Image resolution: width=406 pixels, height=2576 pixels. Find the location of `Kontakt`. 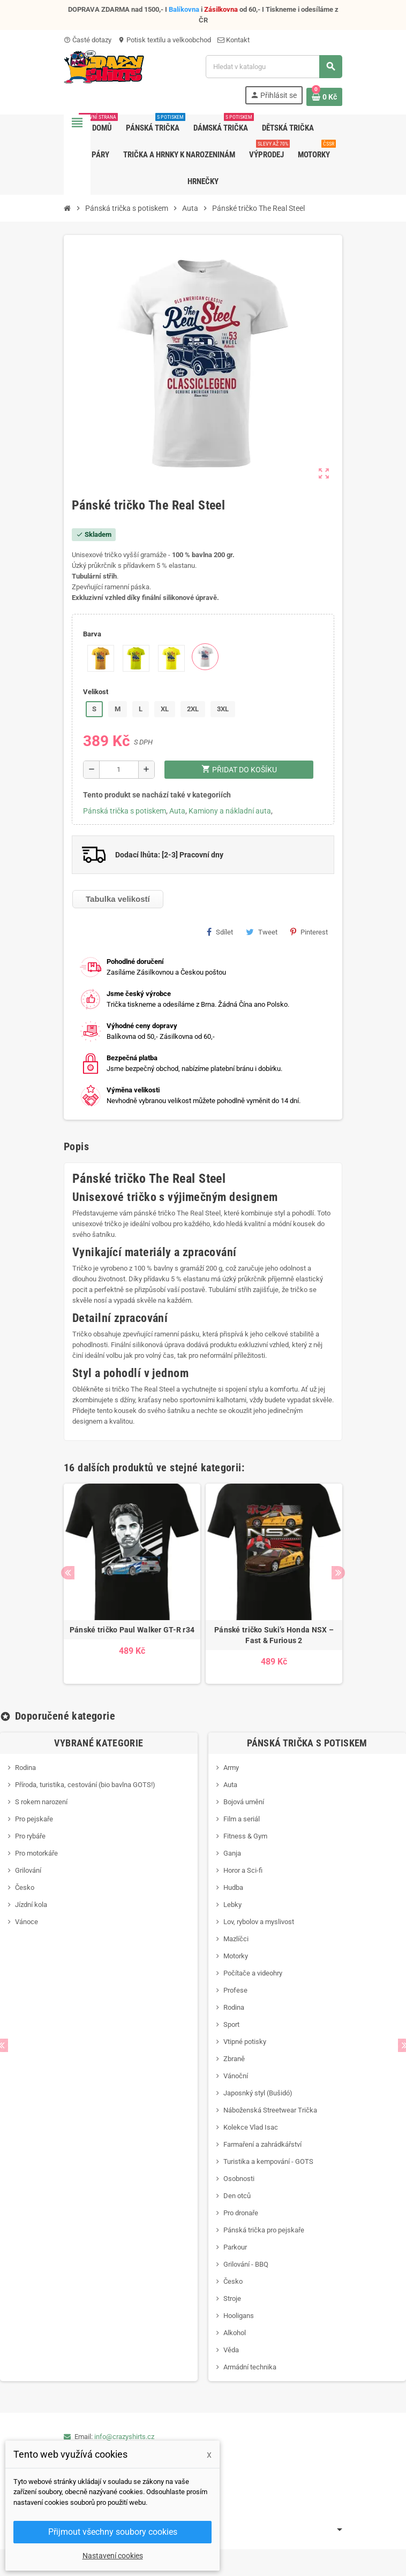

Kontakt is located at coordinates (233, 40).